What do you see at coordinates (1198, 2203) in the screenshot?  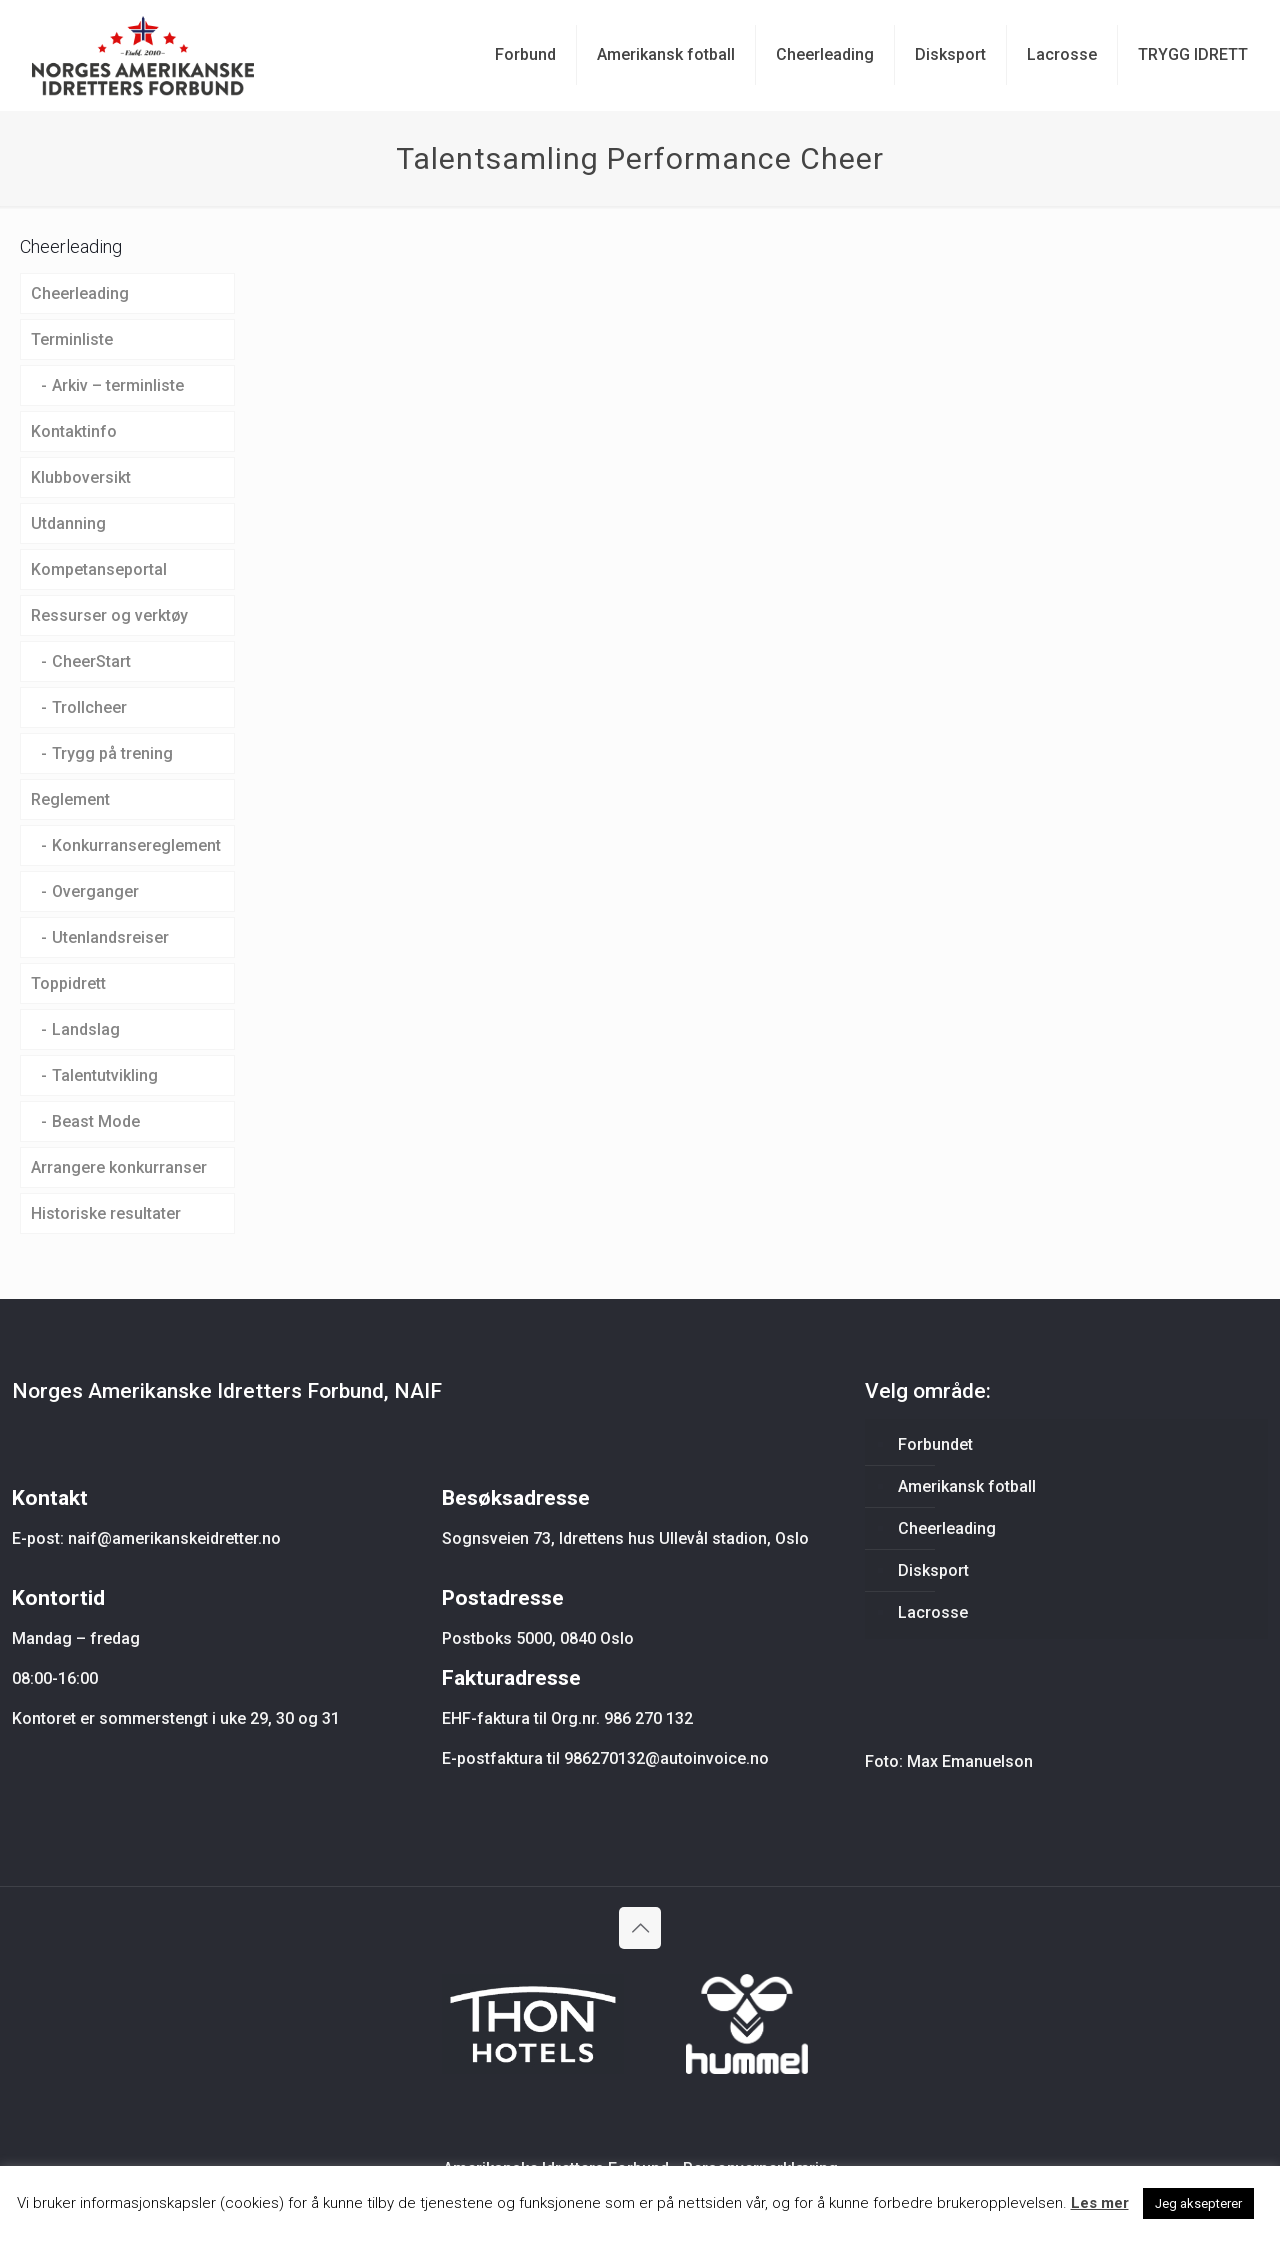 I see `Jeg aksepterer [button]` at bounding box center [1198, 2203].